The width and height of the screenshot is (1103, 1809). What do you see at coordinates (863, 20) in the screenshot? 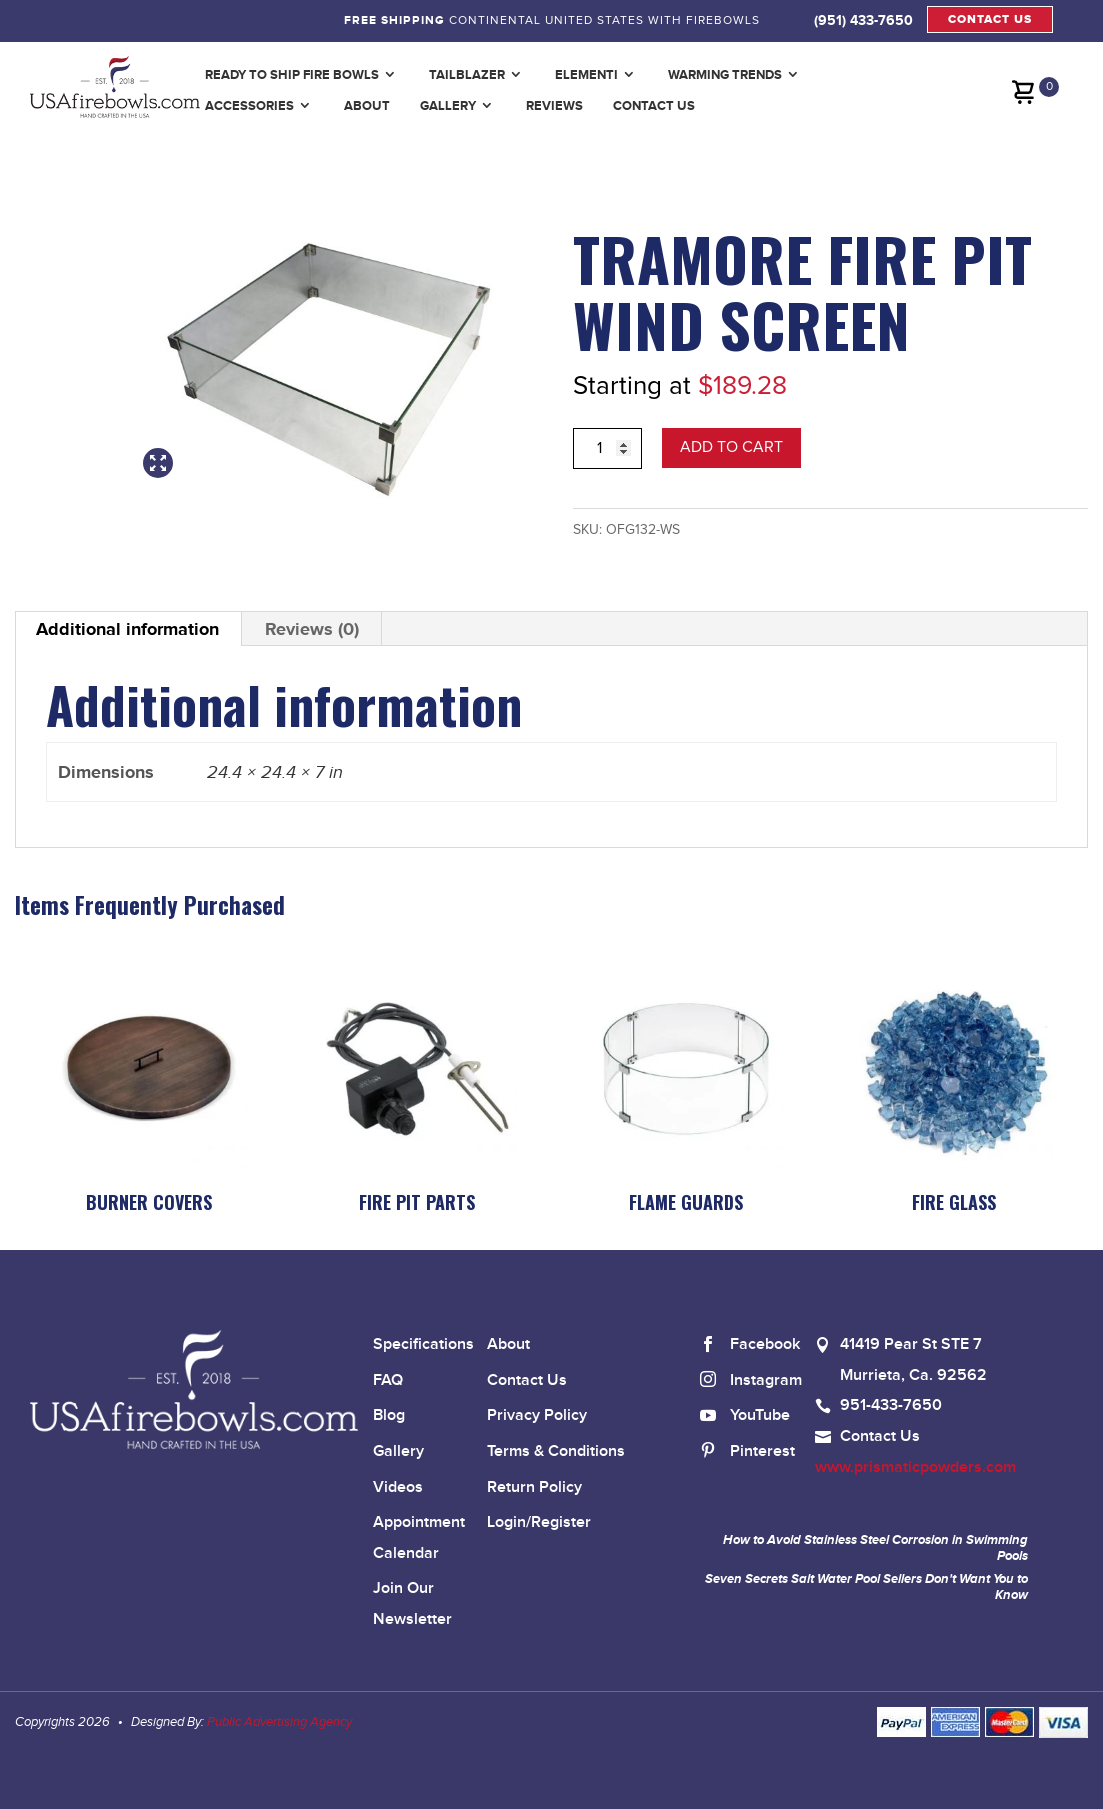
I see `(951) 433-7650` at bounding box center [863, 20].